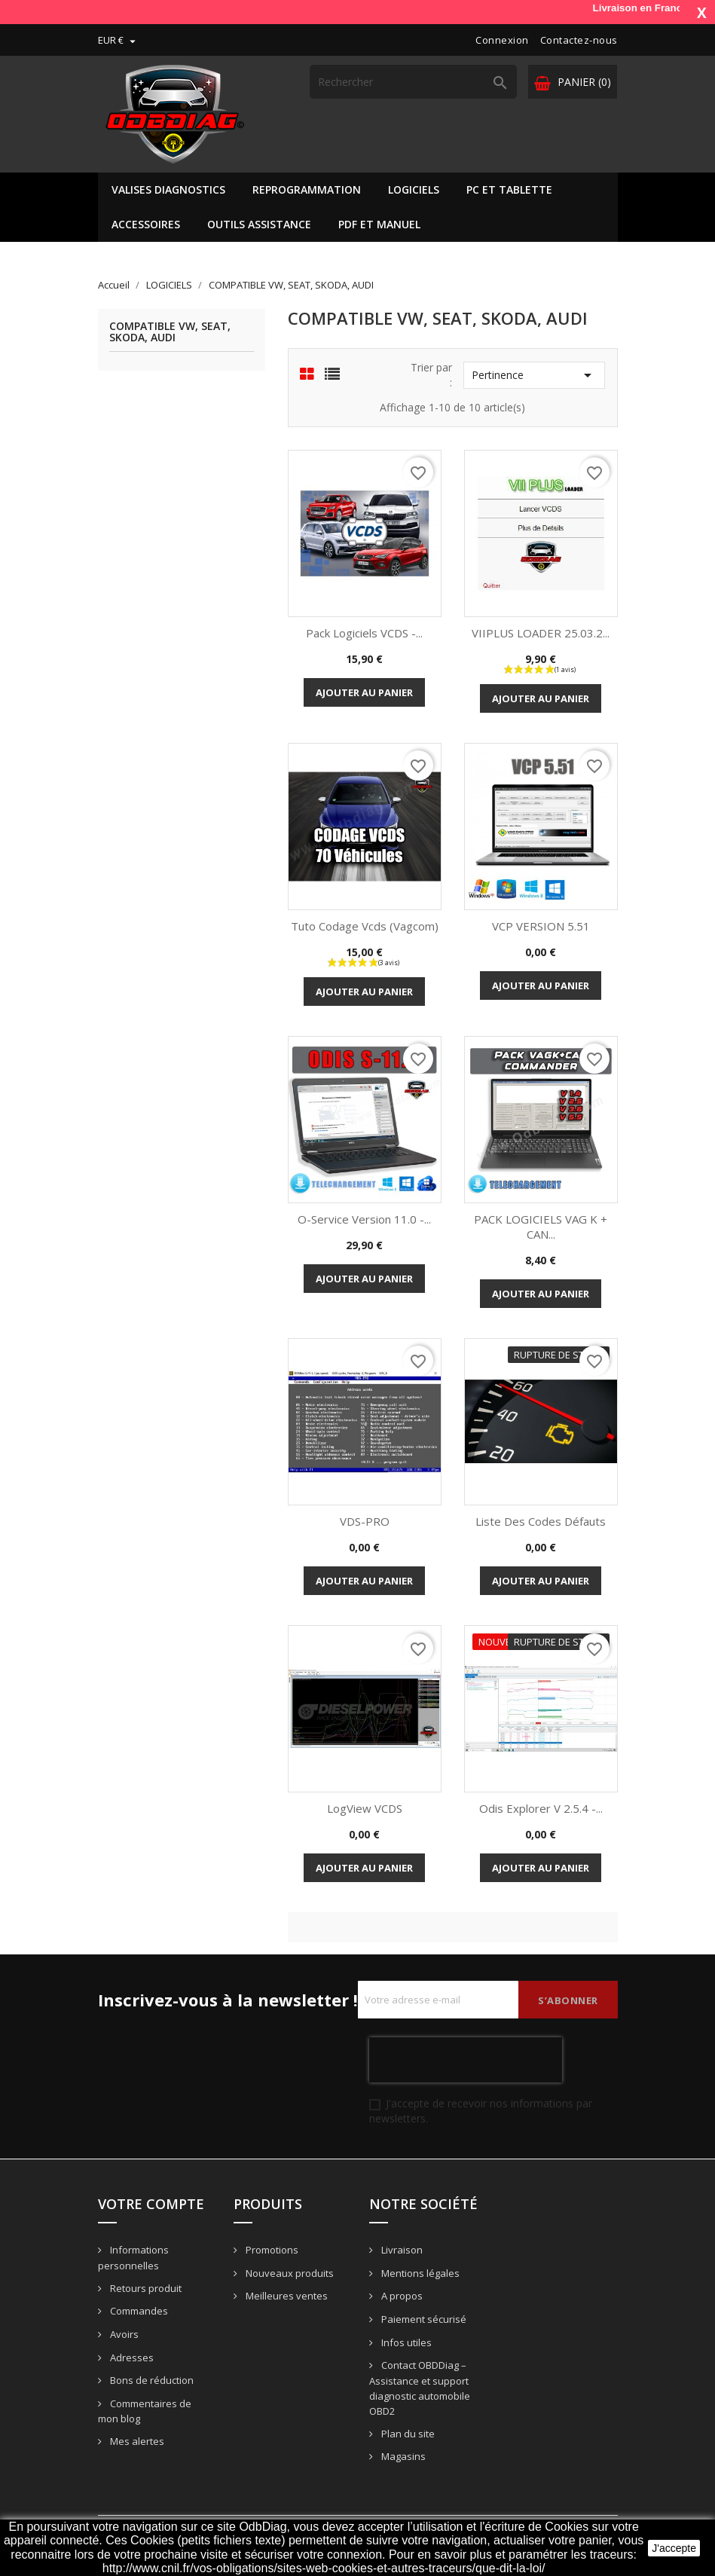  What do you see at coordinates (365, 1521) in the screenshot?
I see `VDS-PRO` at bounding box center [365, 1521].